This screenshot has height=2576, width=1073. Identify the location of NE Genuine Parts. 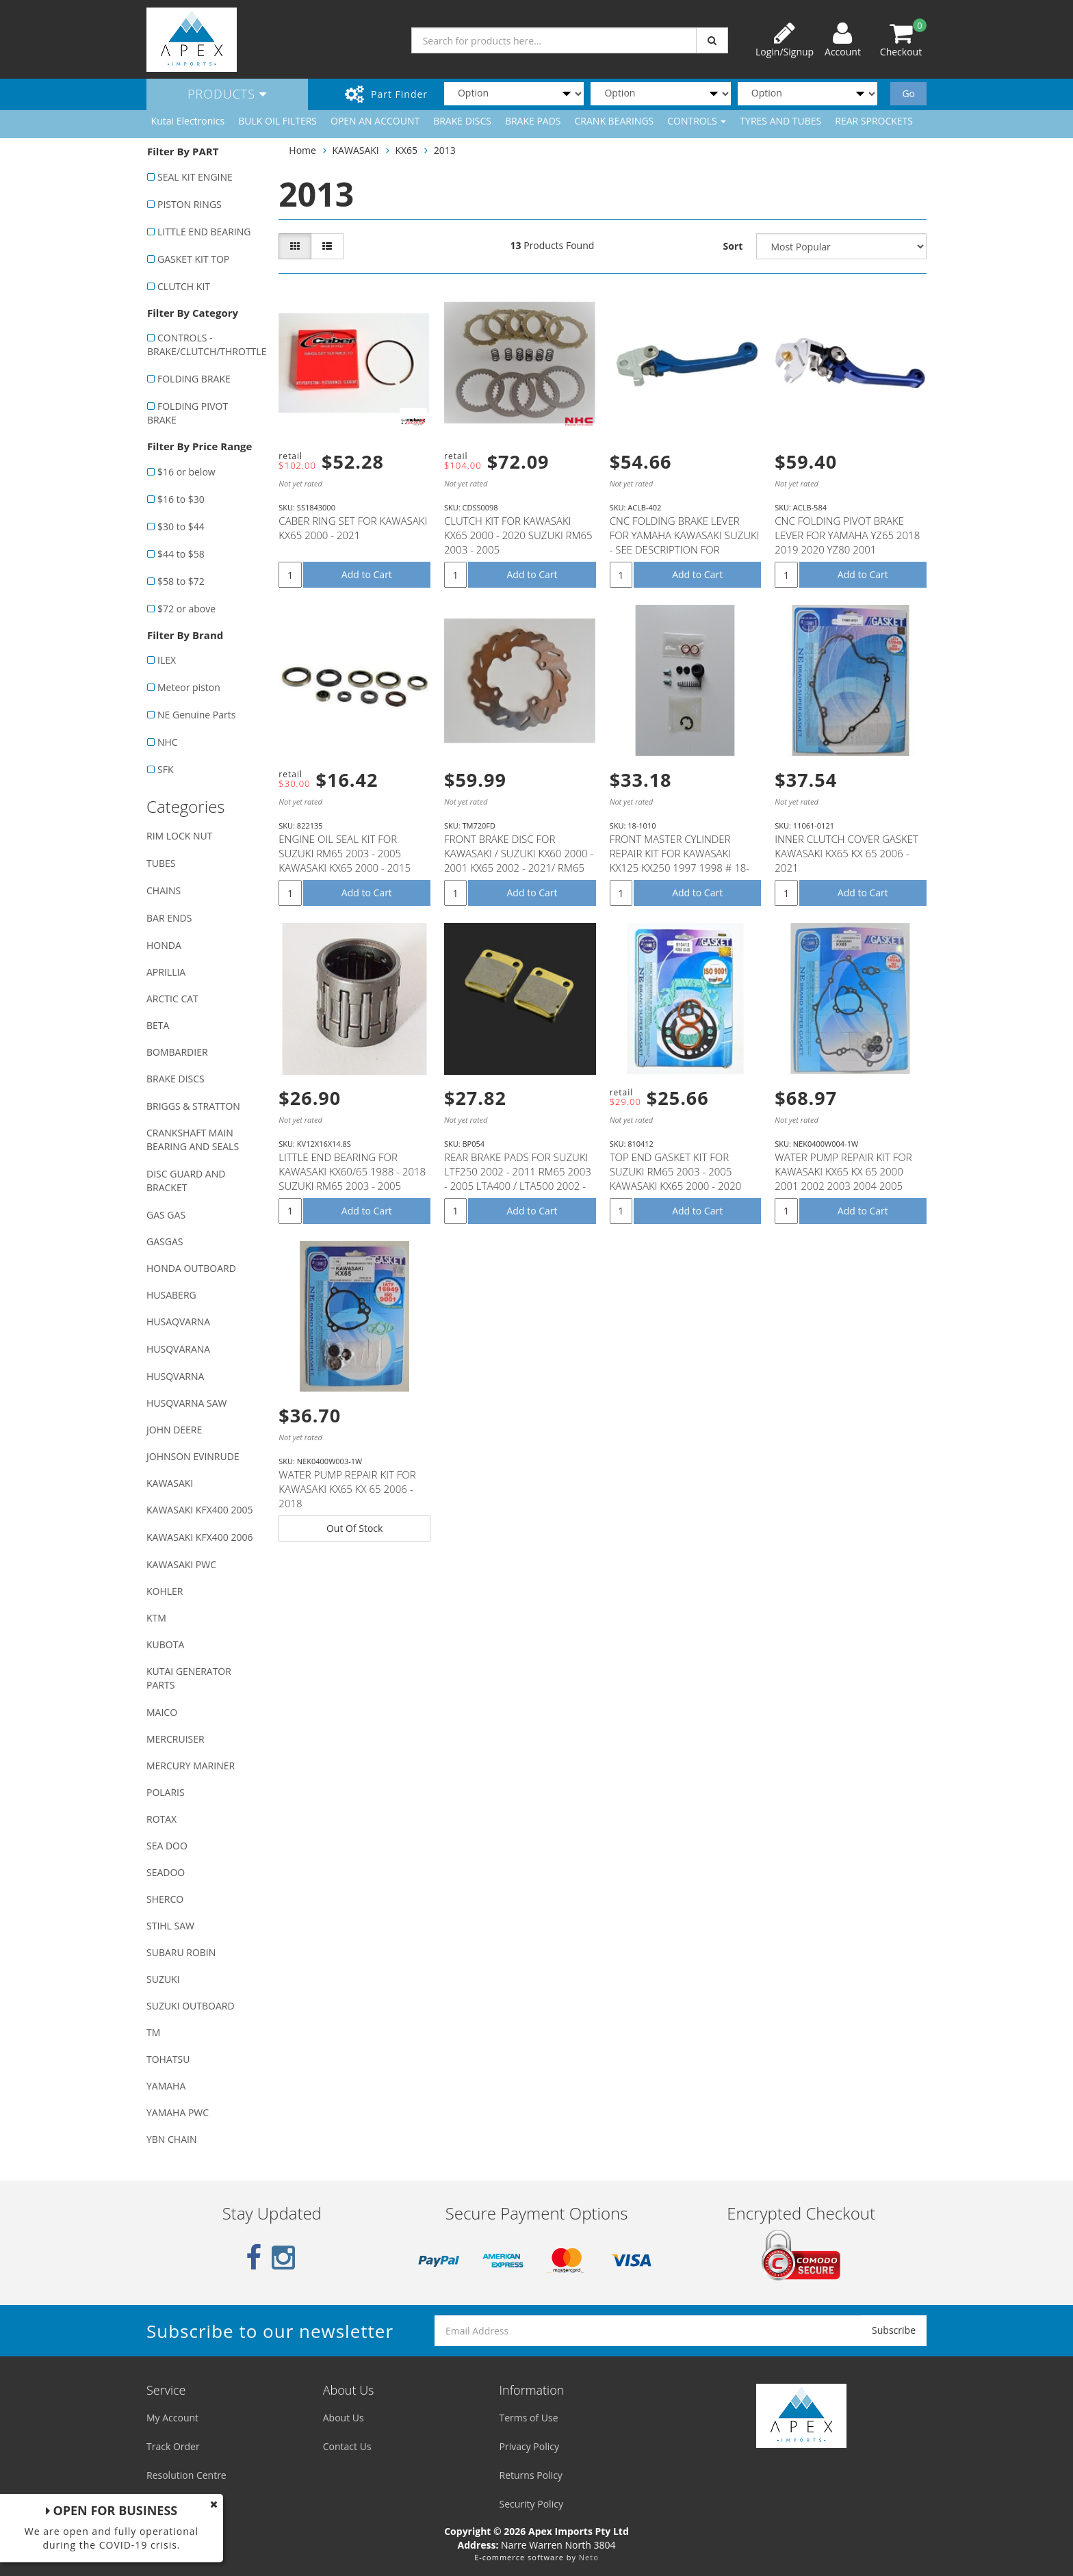
(196, 714).